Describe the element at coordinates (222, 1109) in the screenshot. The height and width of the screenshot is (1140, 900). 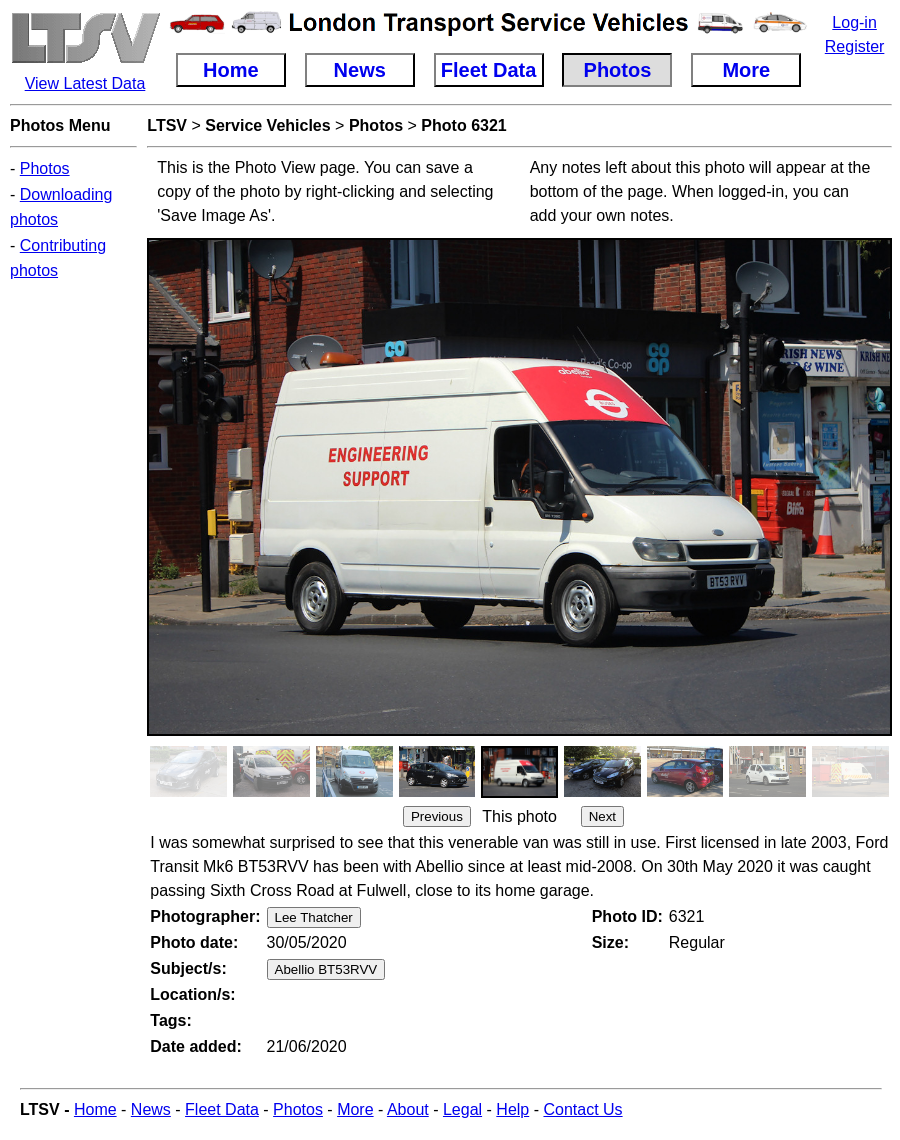
I see `Fleet Data` at that location.